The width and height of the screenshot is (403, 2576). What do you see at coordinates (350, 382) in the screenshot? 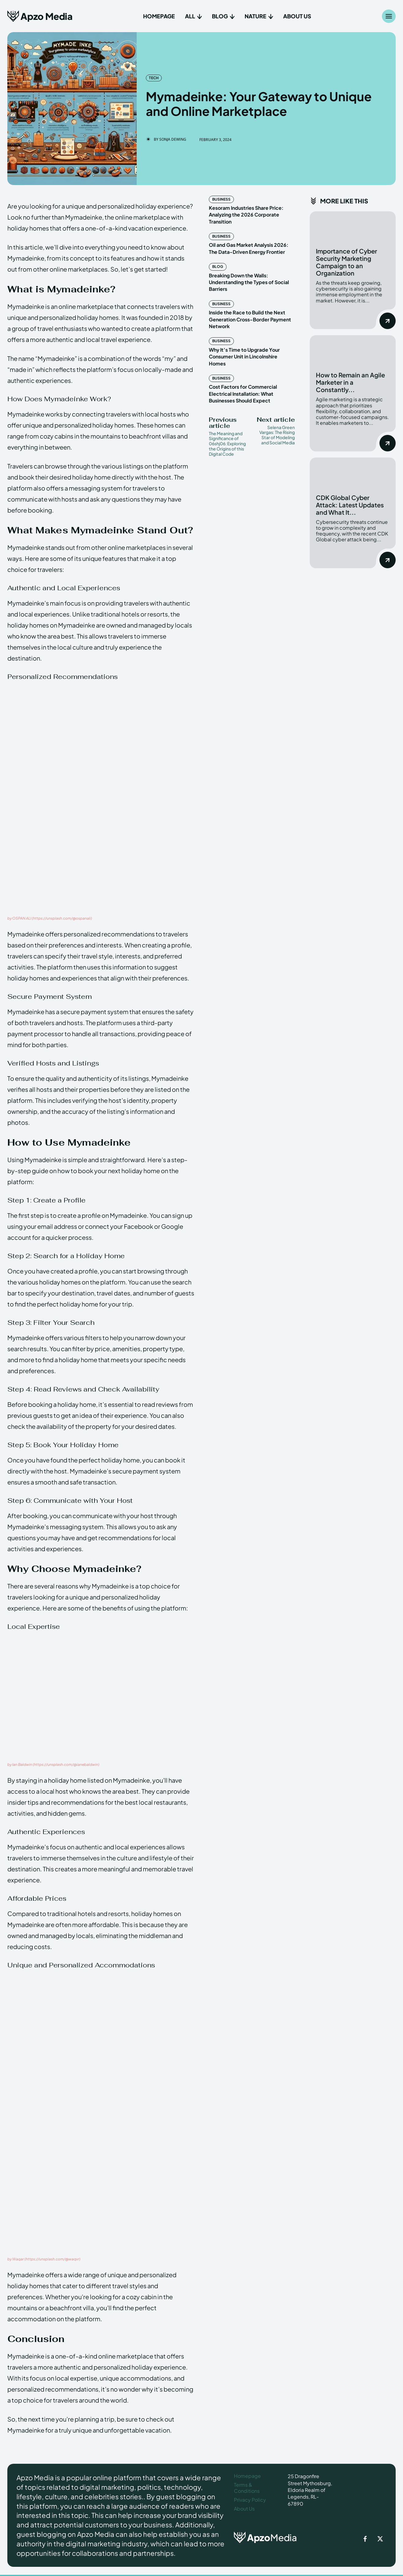
I see `How to Remain an Agile Marketer in a Constantly...` at bounding box center [350, 382].